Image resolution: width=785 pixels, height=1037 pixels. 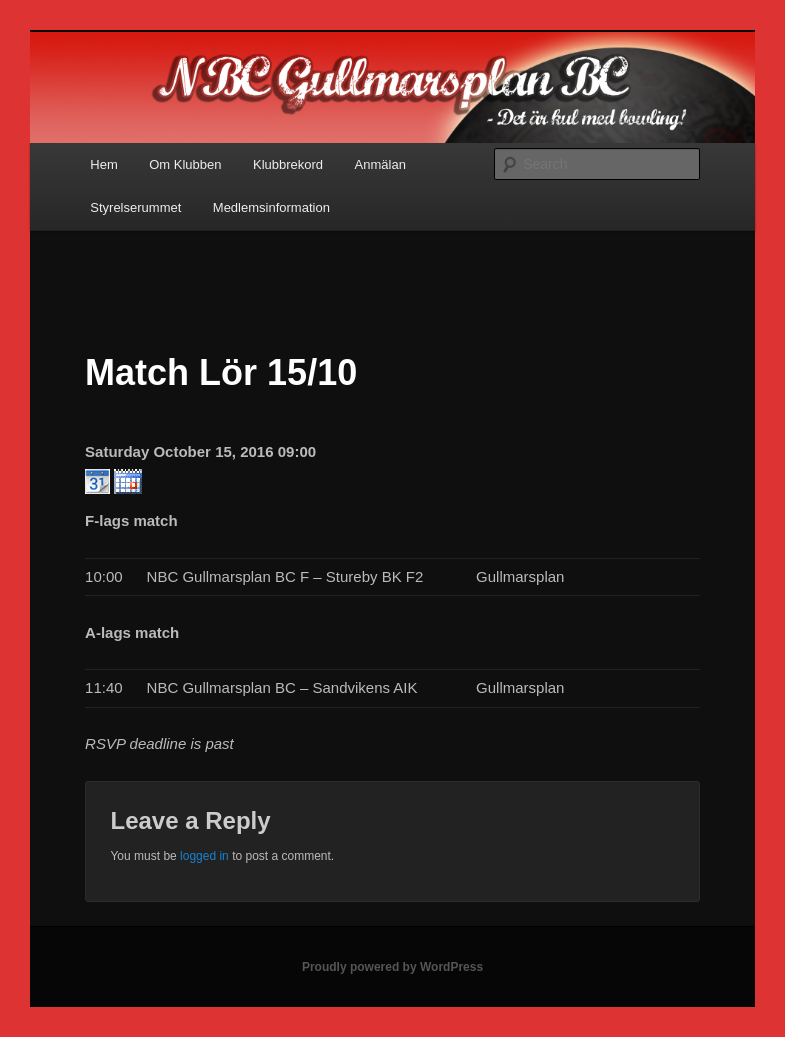 What do you see at coordinates (392, 967) in the screenshot?
I see `Proudly powered by WordPress` at bounding box center [392, 967].